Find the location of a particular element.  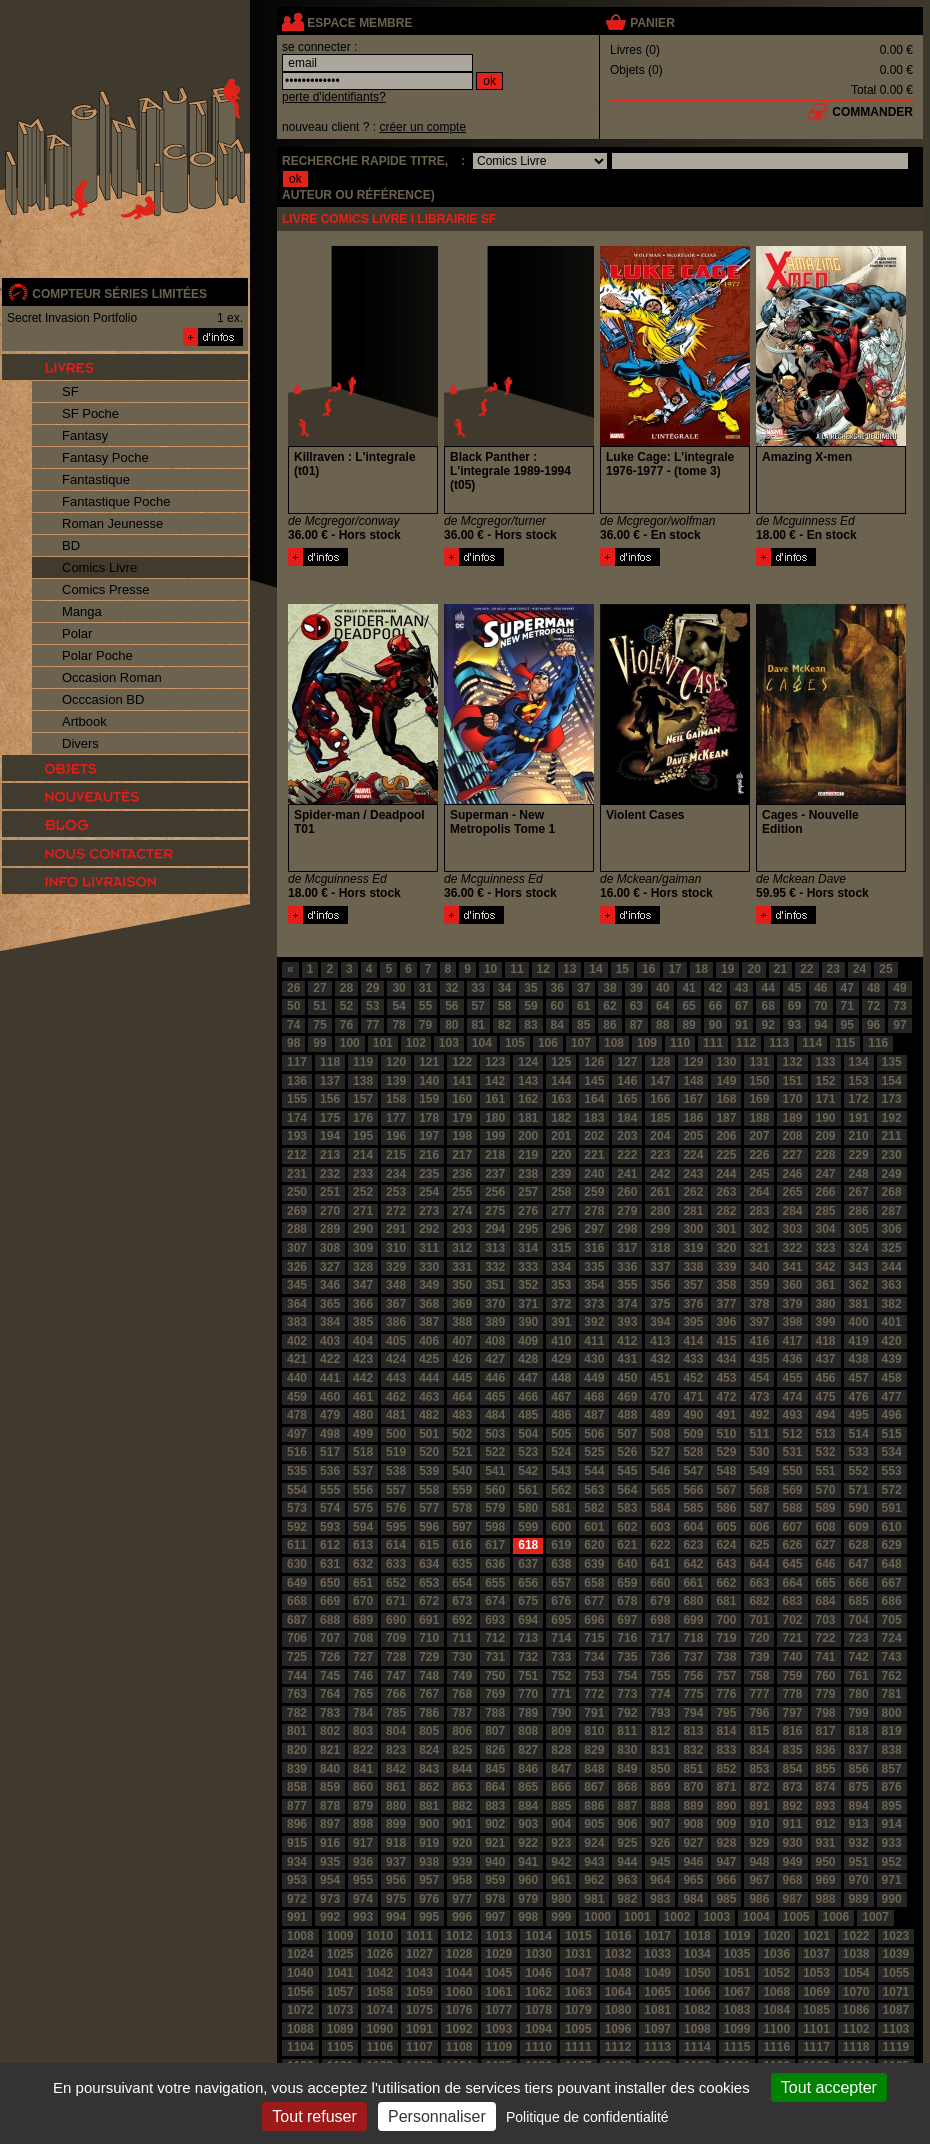

1017 is located at coordinates (657, 1936).